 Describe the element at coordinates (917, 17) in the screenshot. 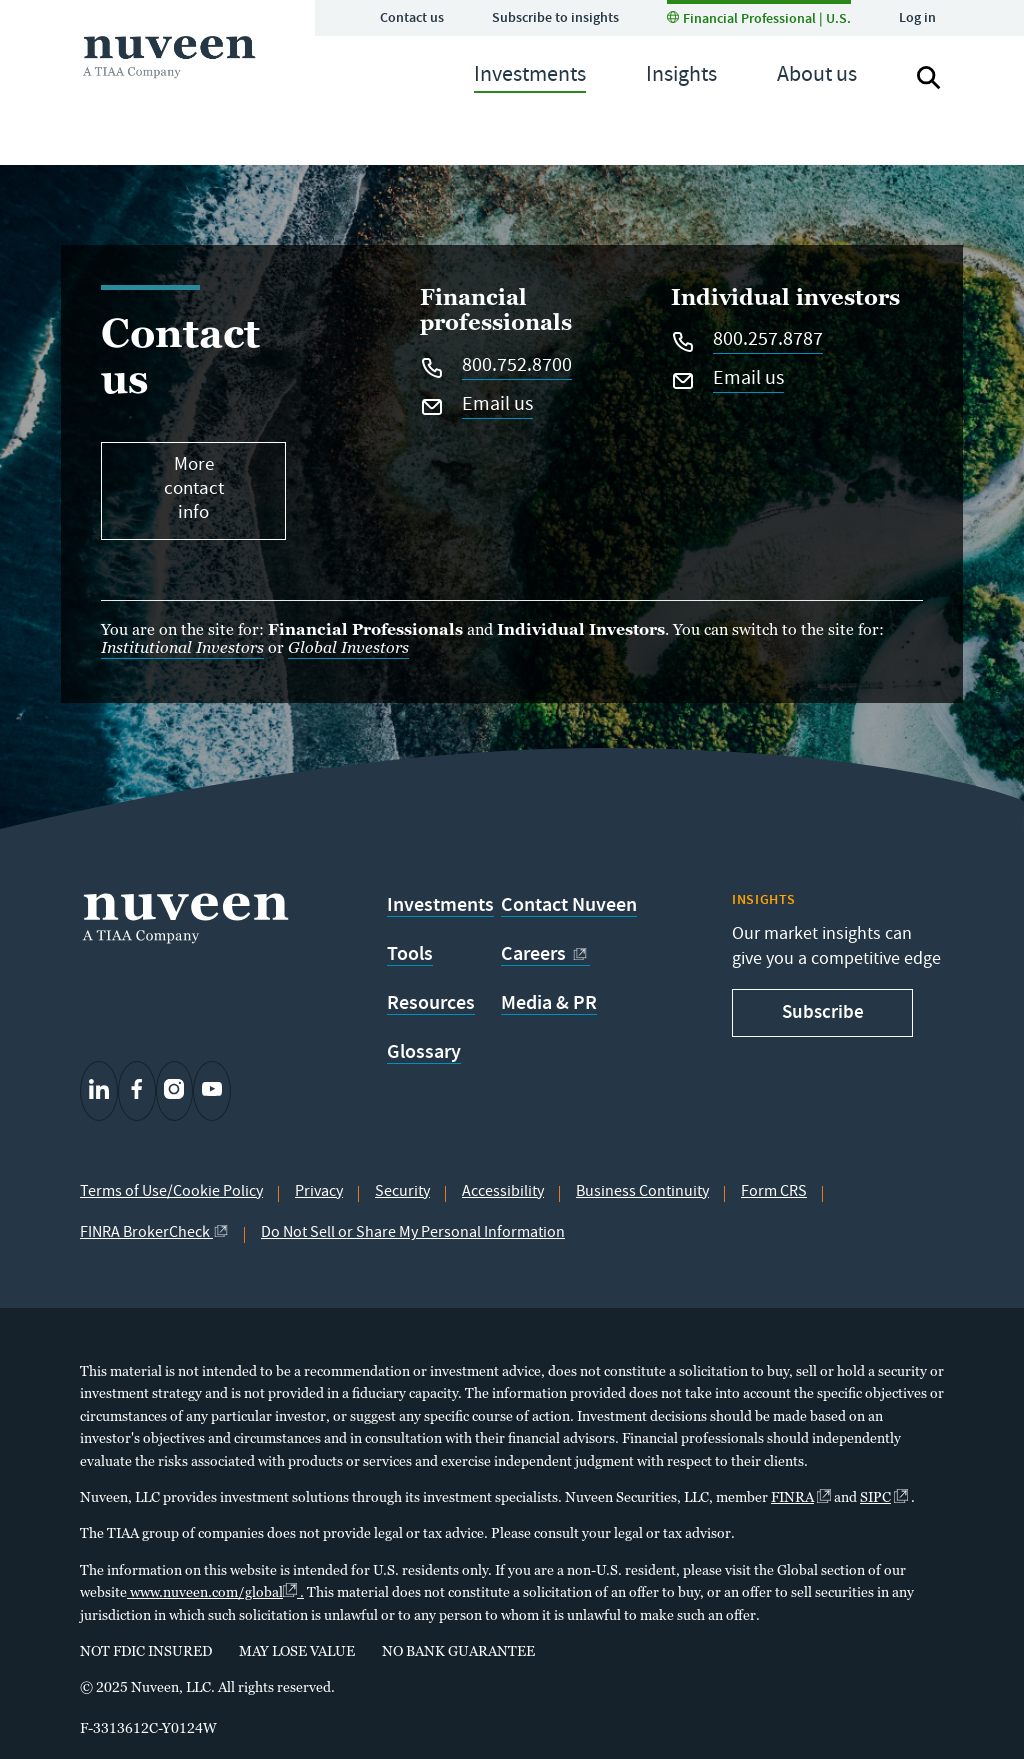

I see `Log in` at that location.